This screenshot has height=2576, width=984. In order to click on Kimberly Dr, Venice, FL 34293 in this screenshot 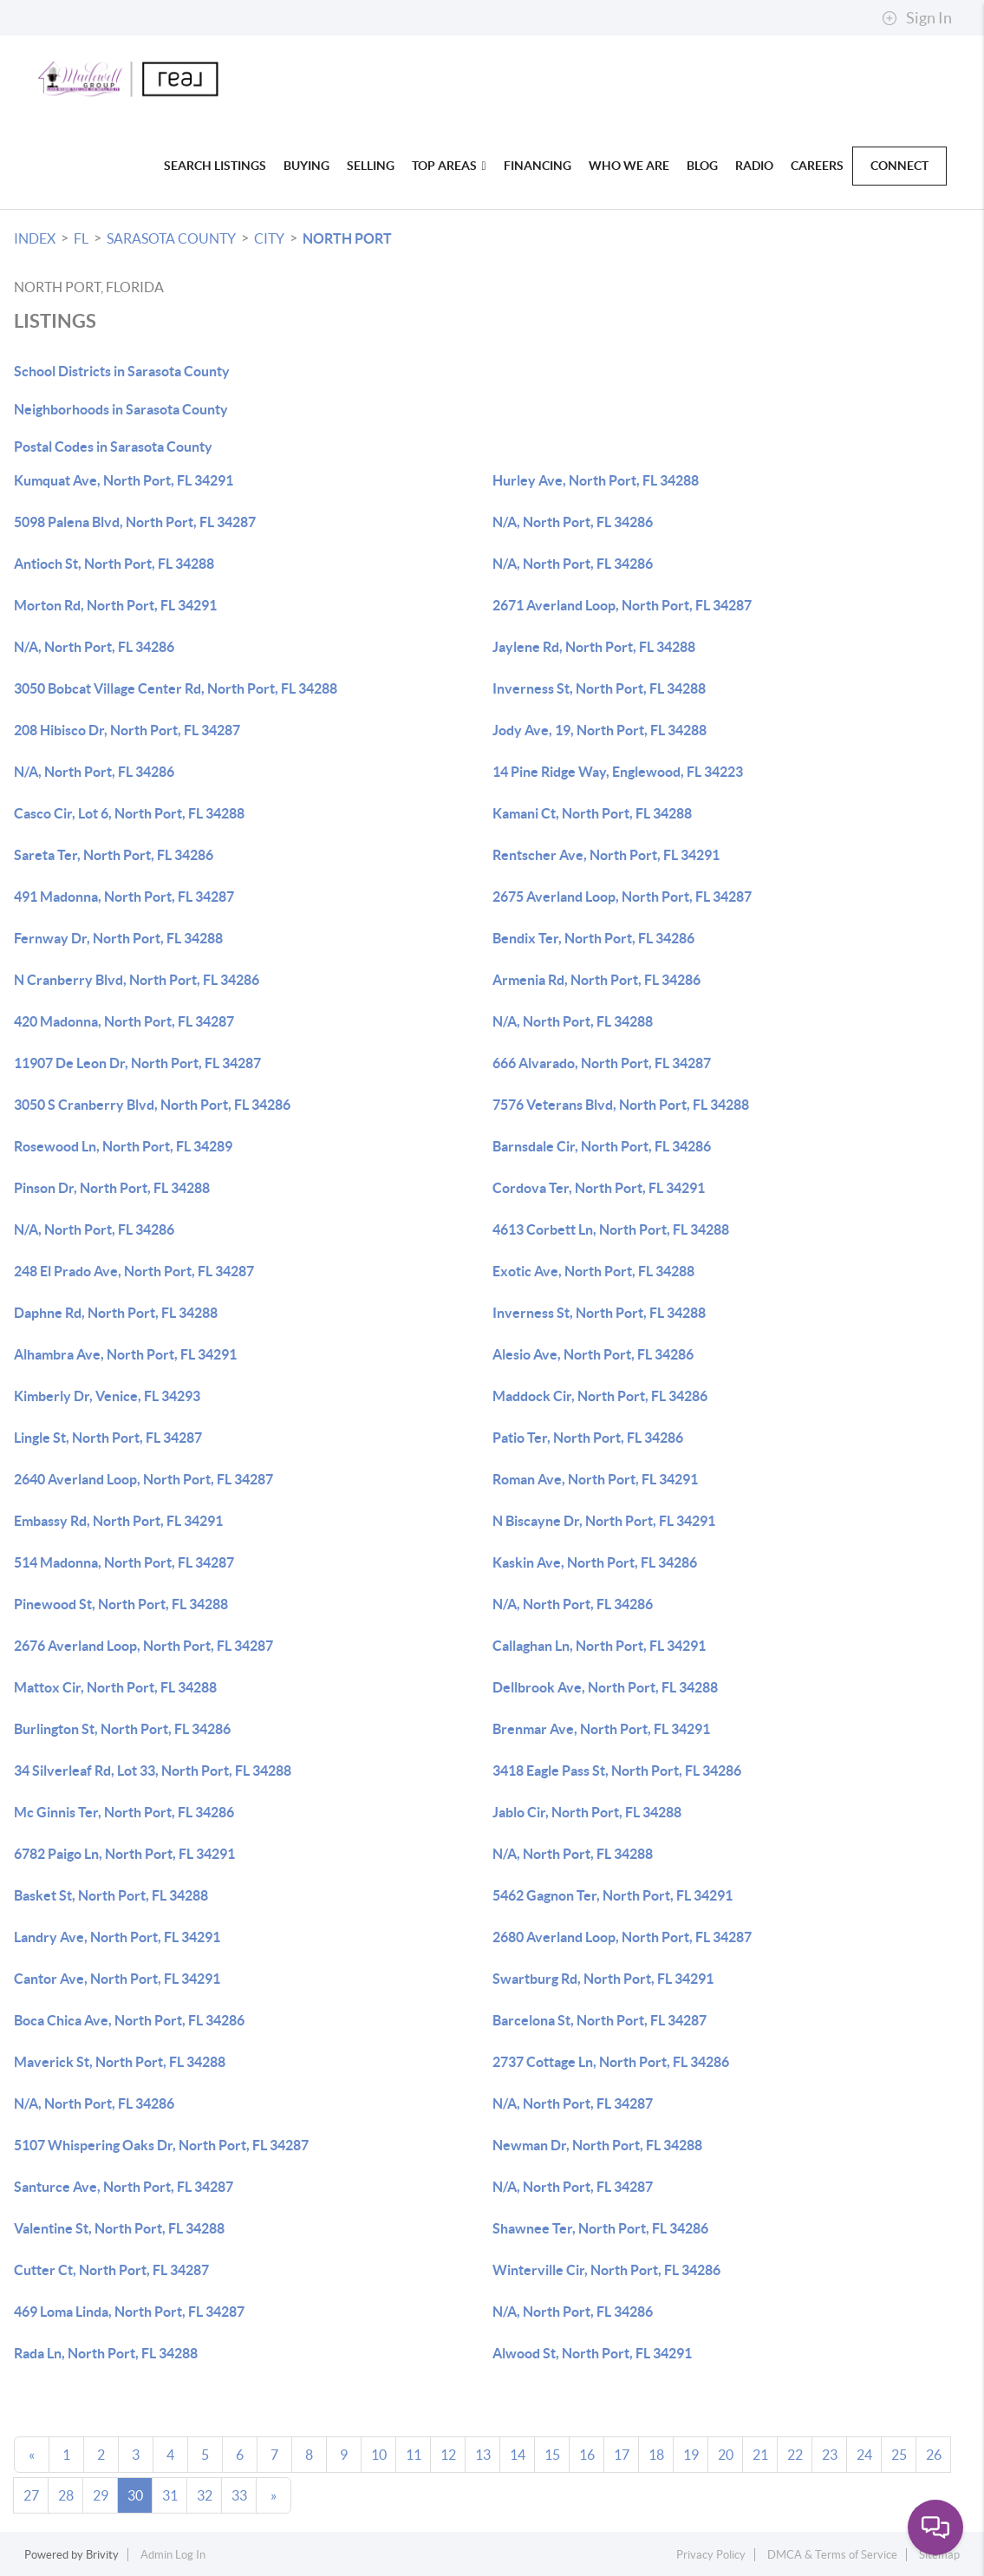, I will do `click(107, 1396)`.